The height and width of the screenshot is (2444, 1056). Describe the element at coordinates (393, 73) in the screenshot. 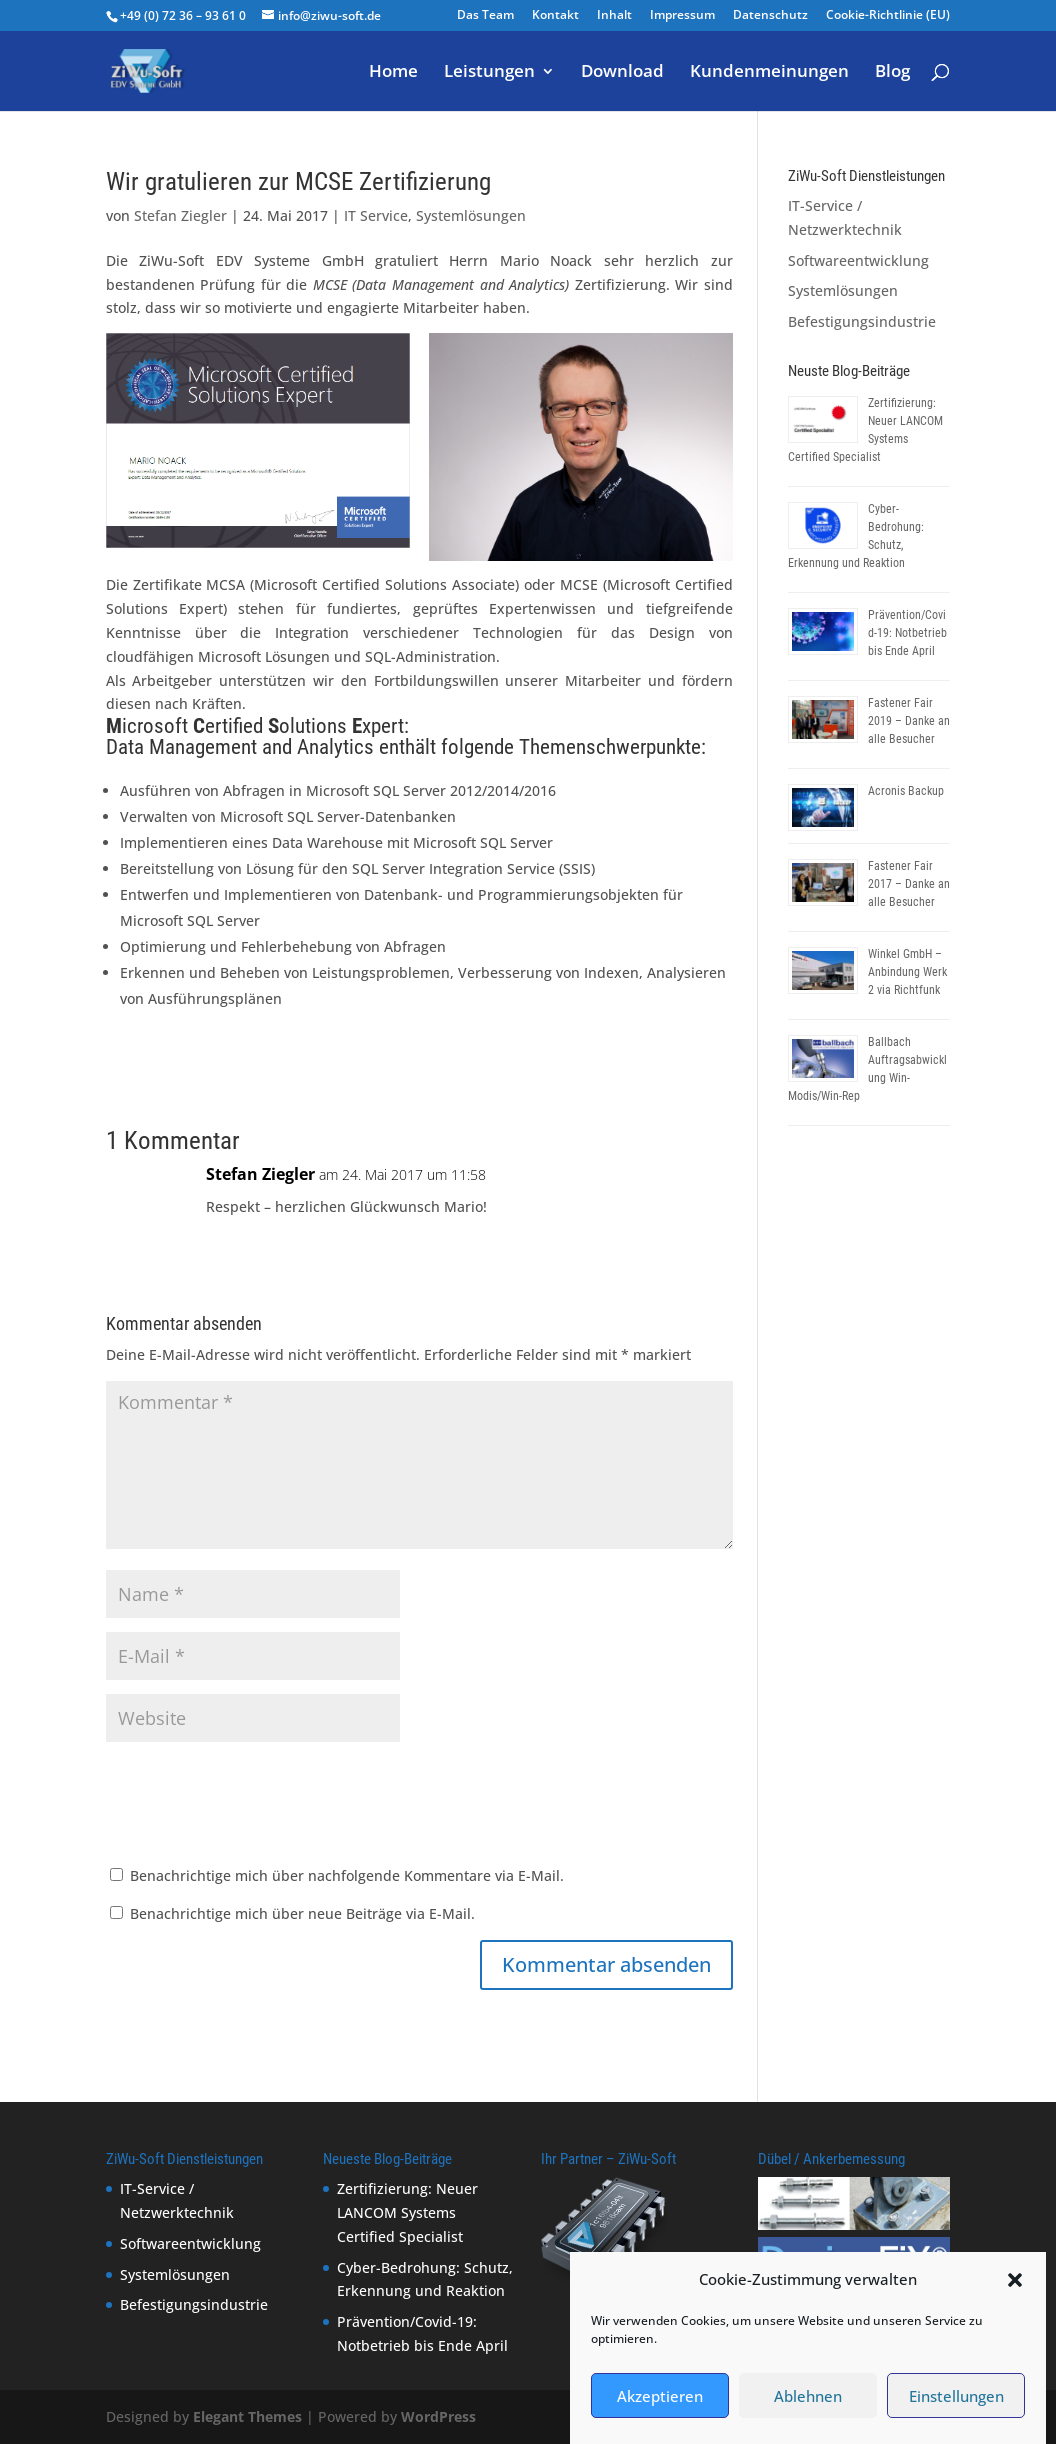

I see `Home` at that location.